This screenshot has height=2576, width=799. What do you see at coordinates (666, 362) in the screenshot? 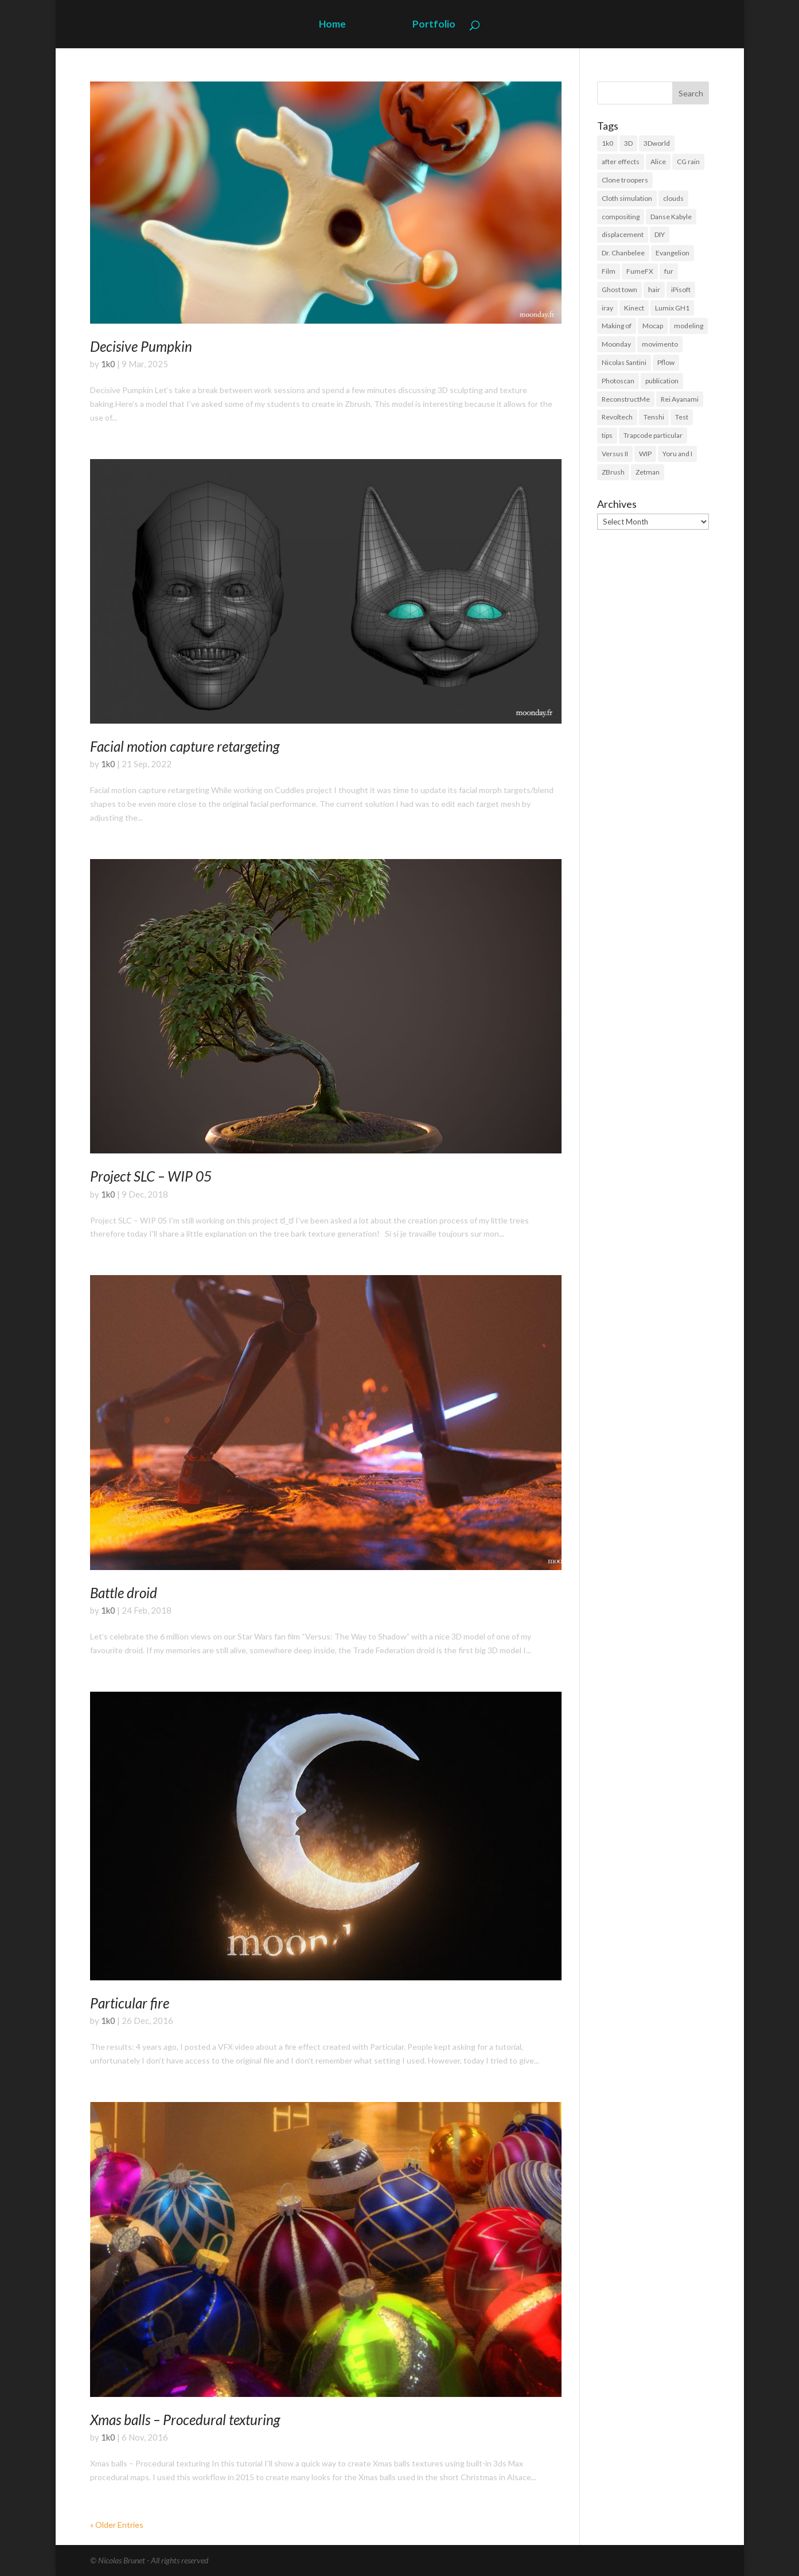
I see `Pflow [Pflow (2 items)]` at bounding box center [666, 362].